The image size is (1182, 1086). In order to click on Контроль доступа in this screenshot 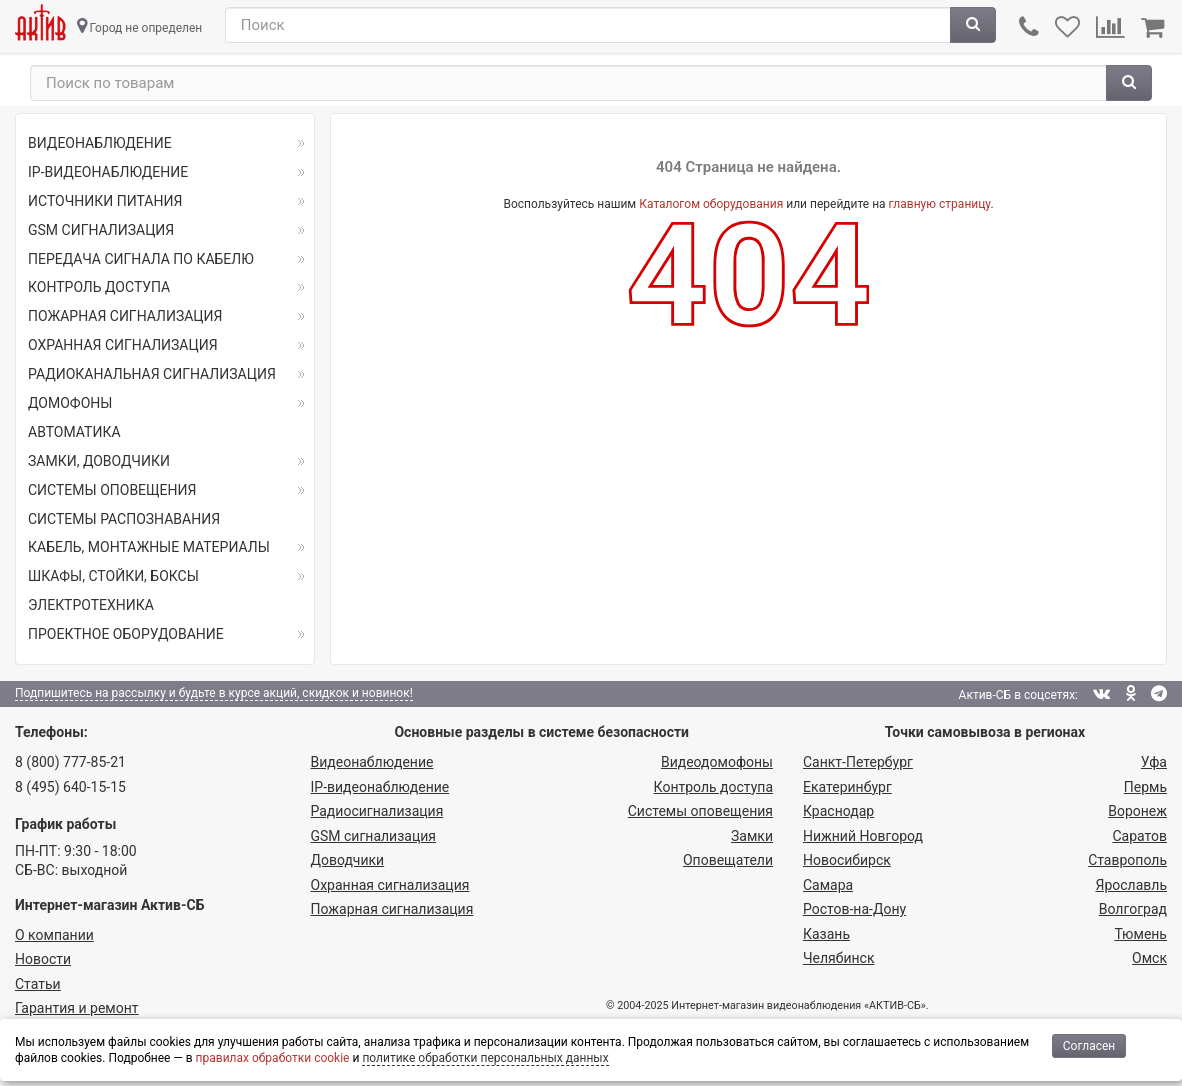, I will do `click(713, 787)`.